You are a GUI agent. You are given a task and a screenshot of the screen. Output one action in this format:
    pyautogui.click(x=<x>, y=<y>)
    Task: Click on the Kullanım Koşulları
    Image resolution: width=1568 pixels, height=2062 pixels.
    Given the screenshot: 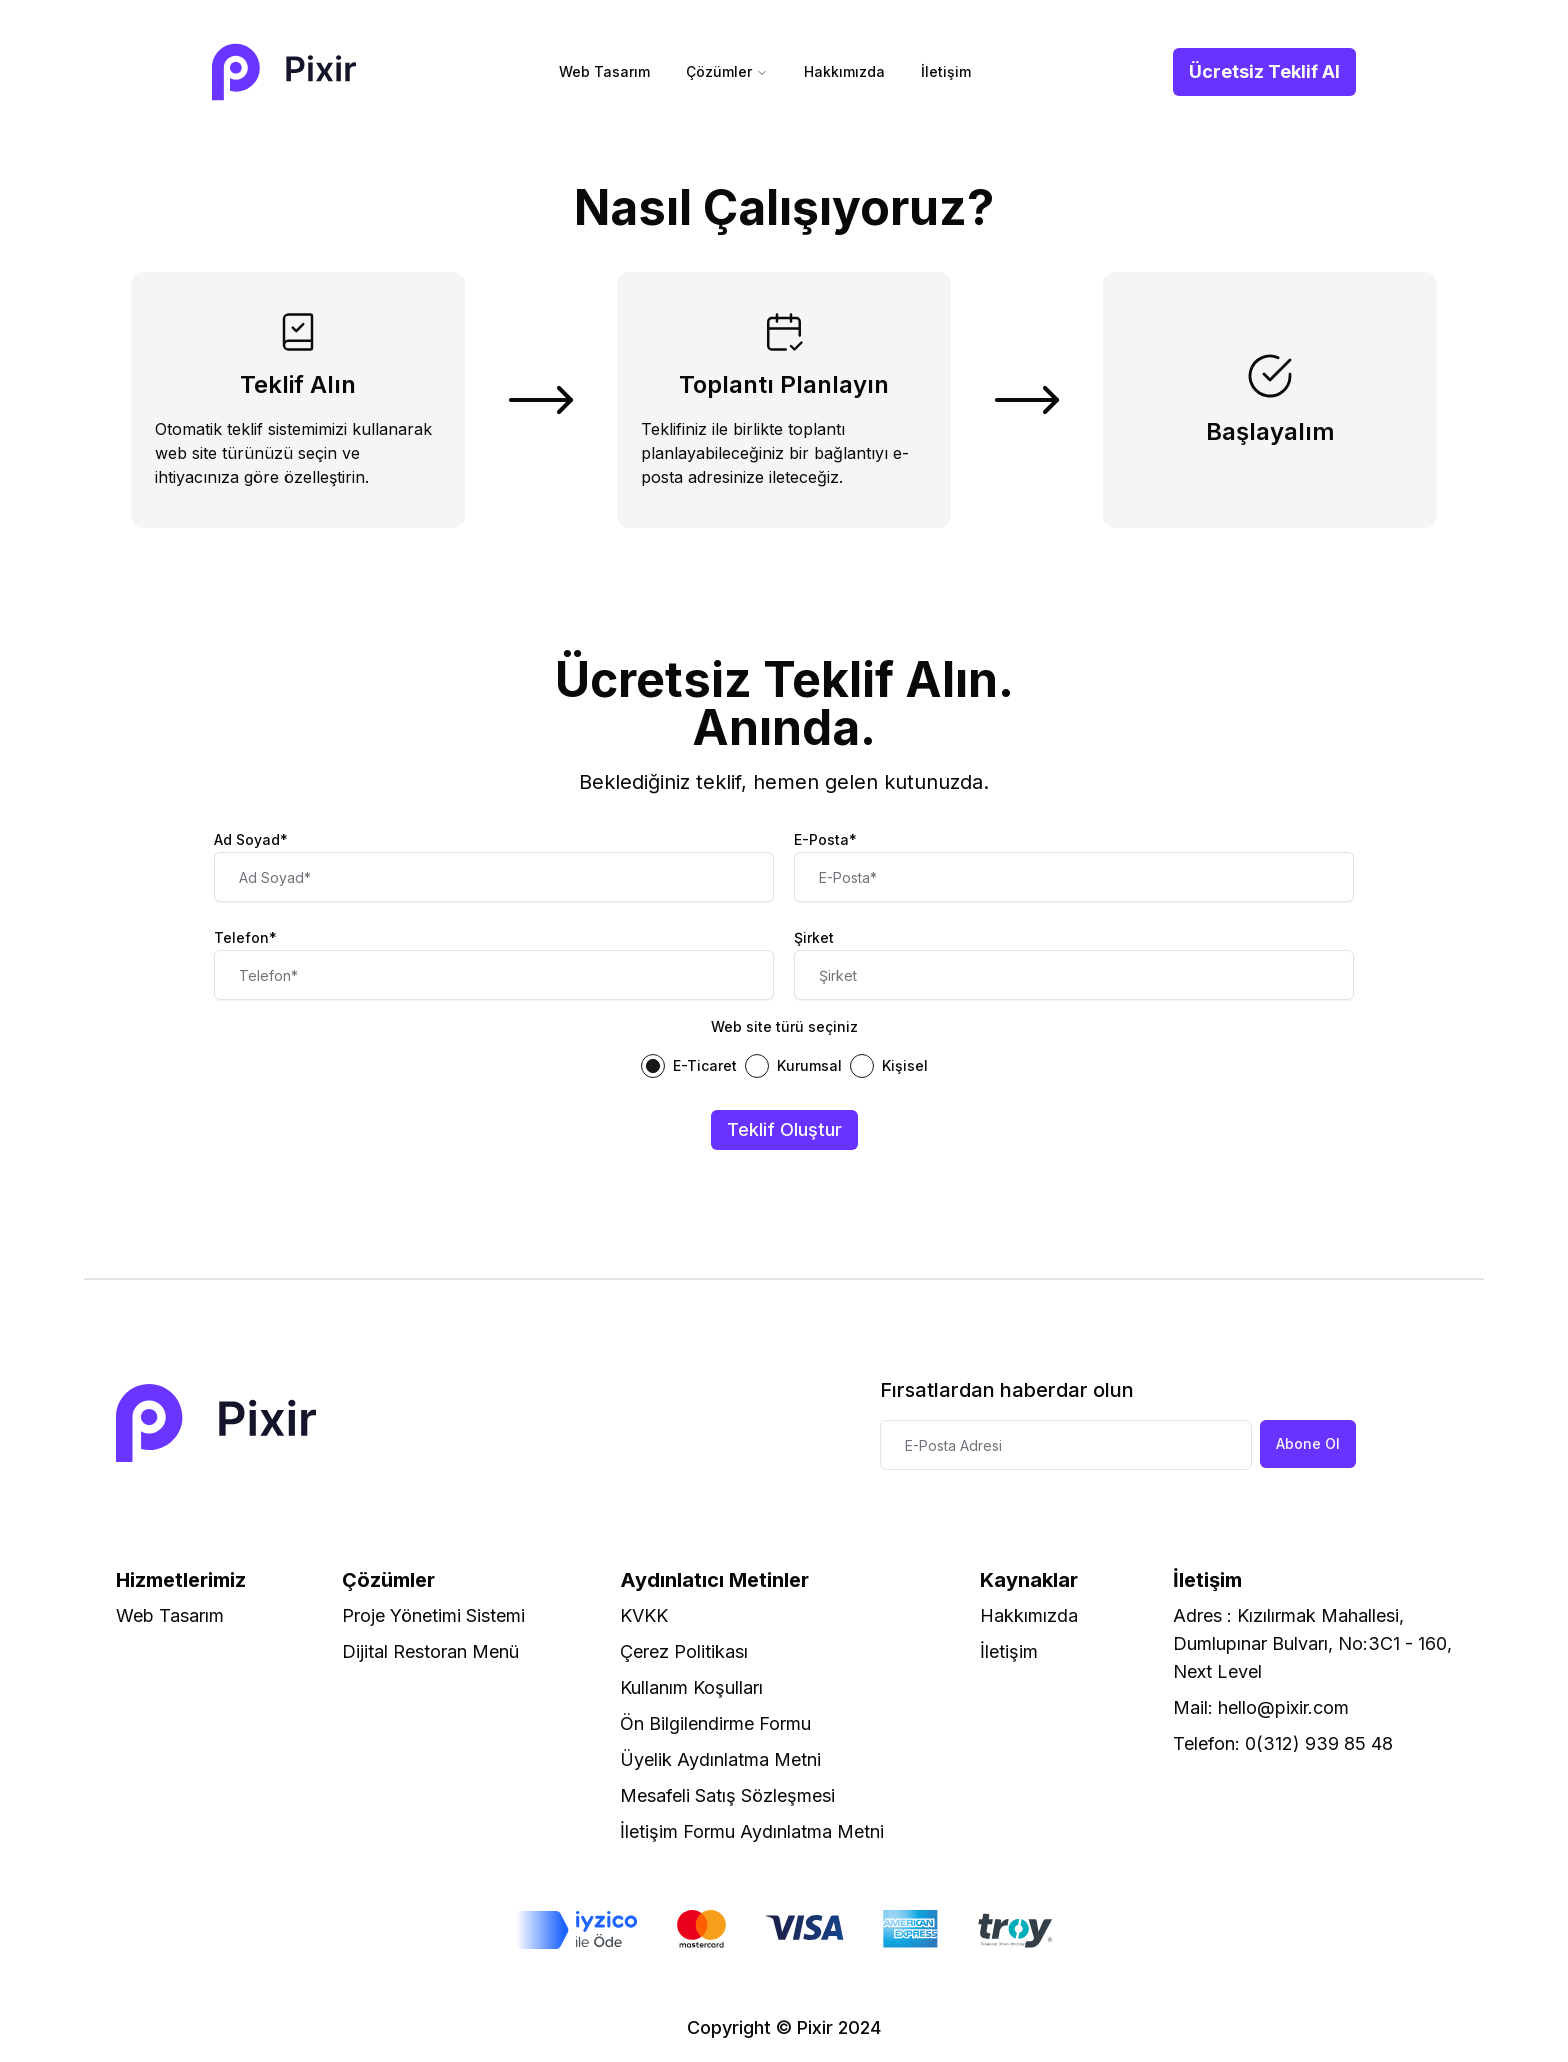 What is the action you would take?
    pyautogui.click(x=691, y=1687)
    